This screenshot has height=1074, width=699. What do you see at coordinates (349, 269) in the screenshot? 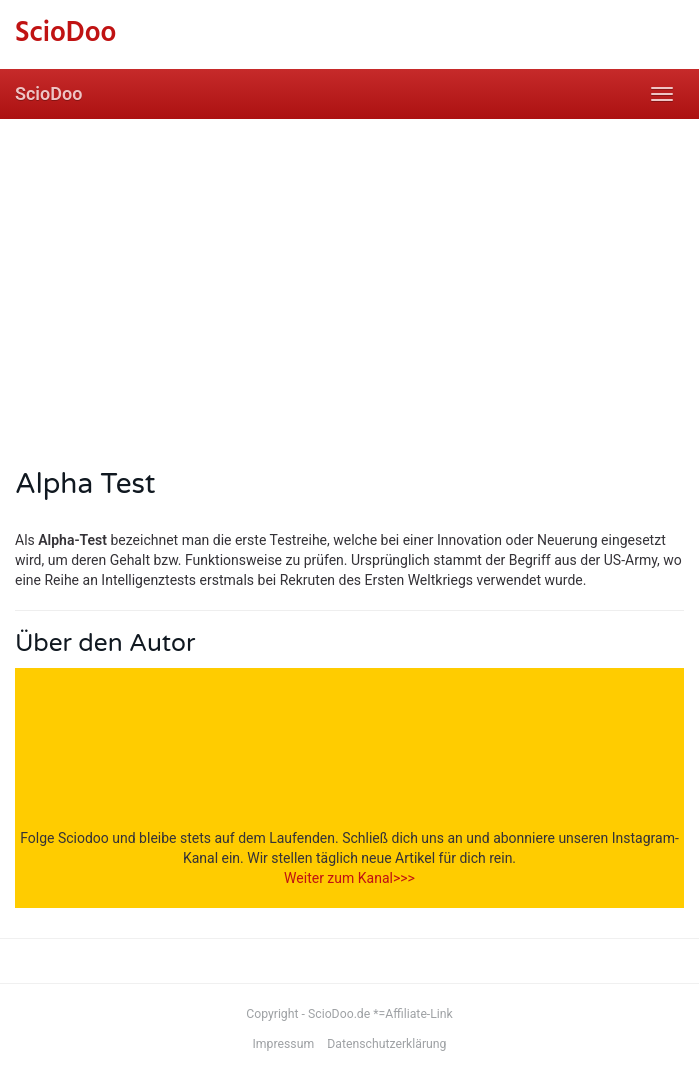
I see `[Advertisement]` at bounding box center [349, 269].